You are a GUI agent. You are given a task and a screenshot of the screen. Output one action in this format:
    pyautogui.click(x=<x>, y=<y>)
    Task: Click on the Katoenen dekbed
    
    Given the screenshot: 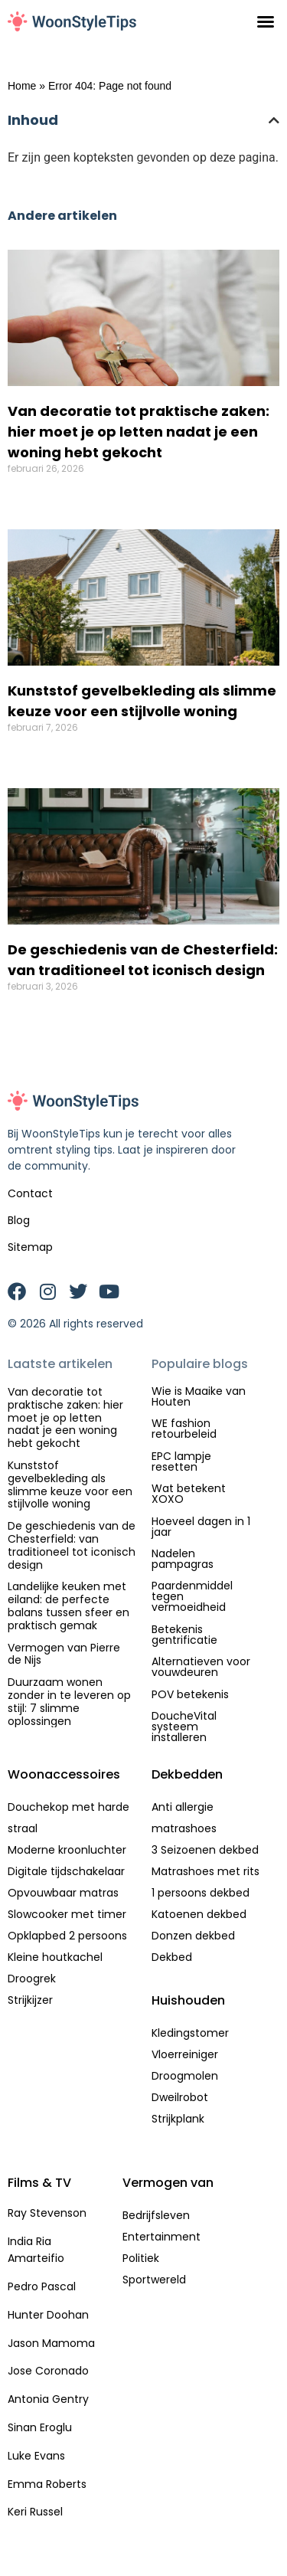 What is the action you would take?
    pyautogui.click(x=199, y=1914)
    